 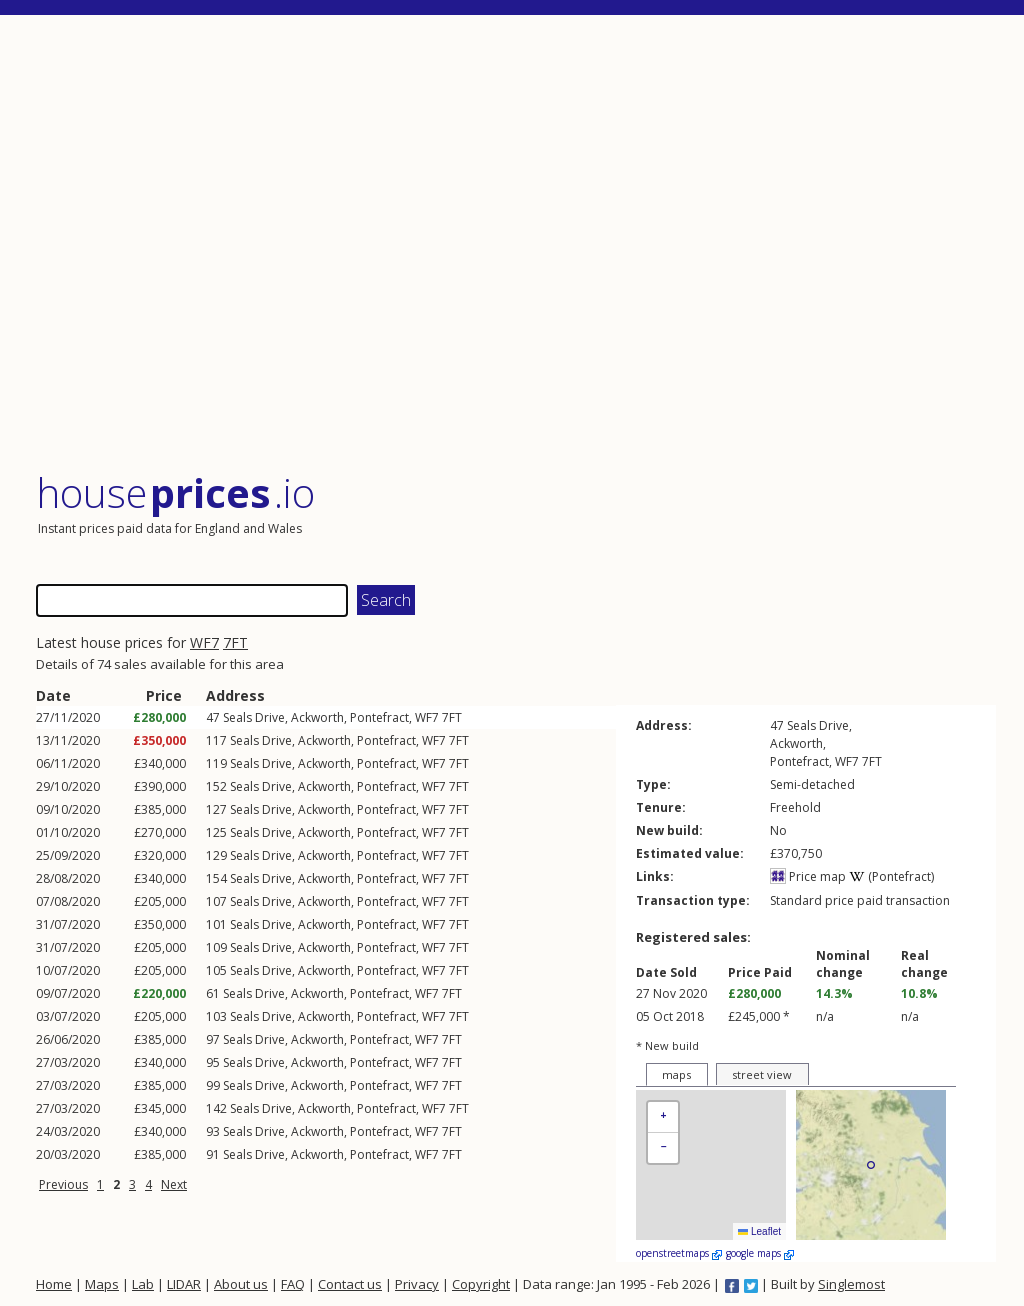 What do you see at coordinates (293, 1284) in the screenshot?
I see `FAQ` at bounding box center [293, 1284].